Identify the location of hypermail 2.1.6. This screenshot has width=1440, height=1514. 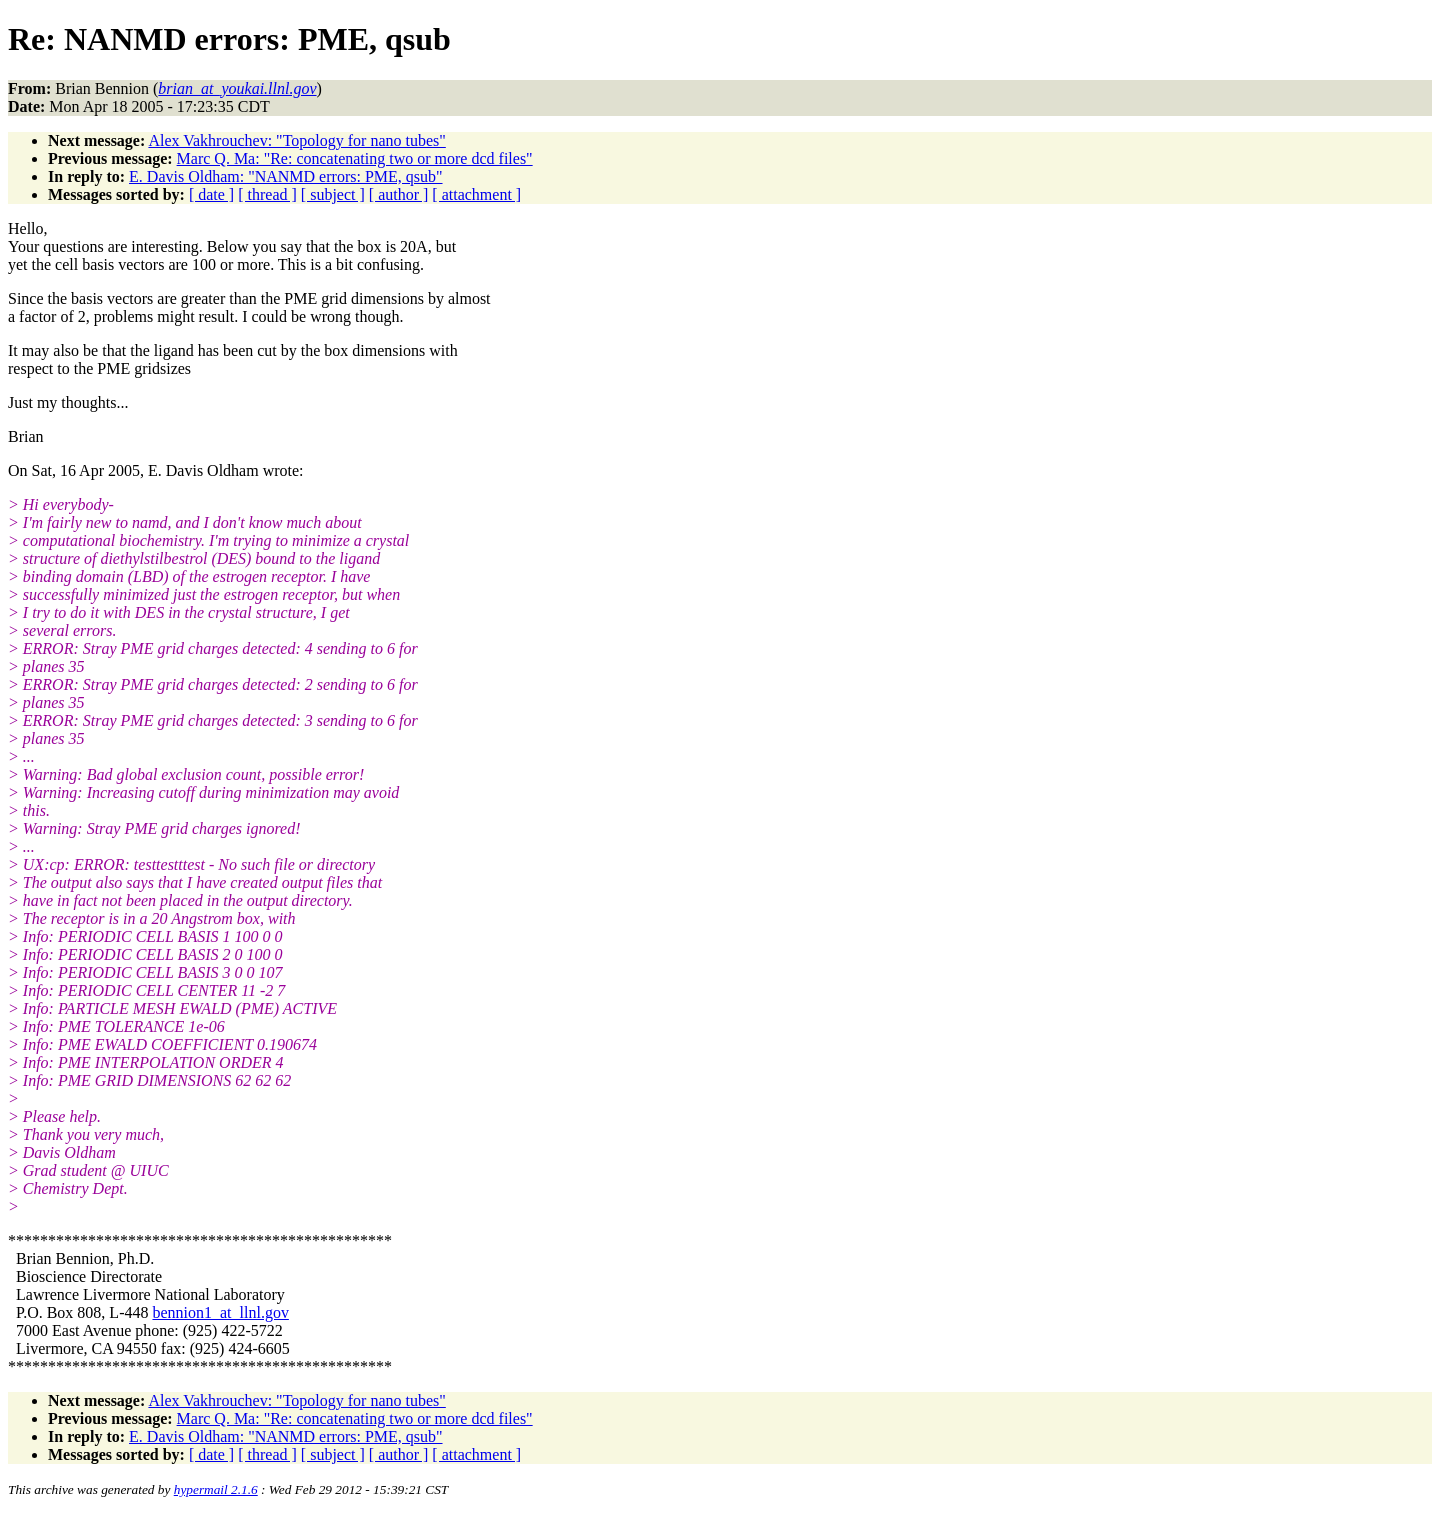
(216, 1489).